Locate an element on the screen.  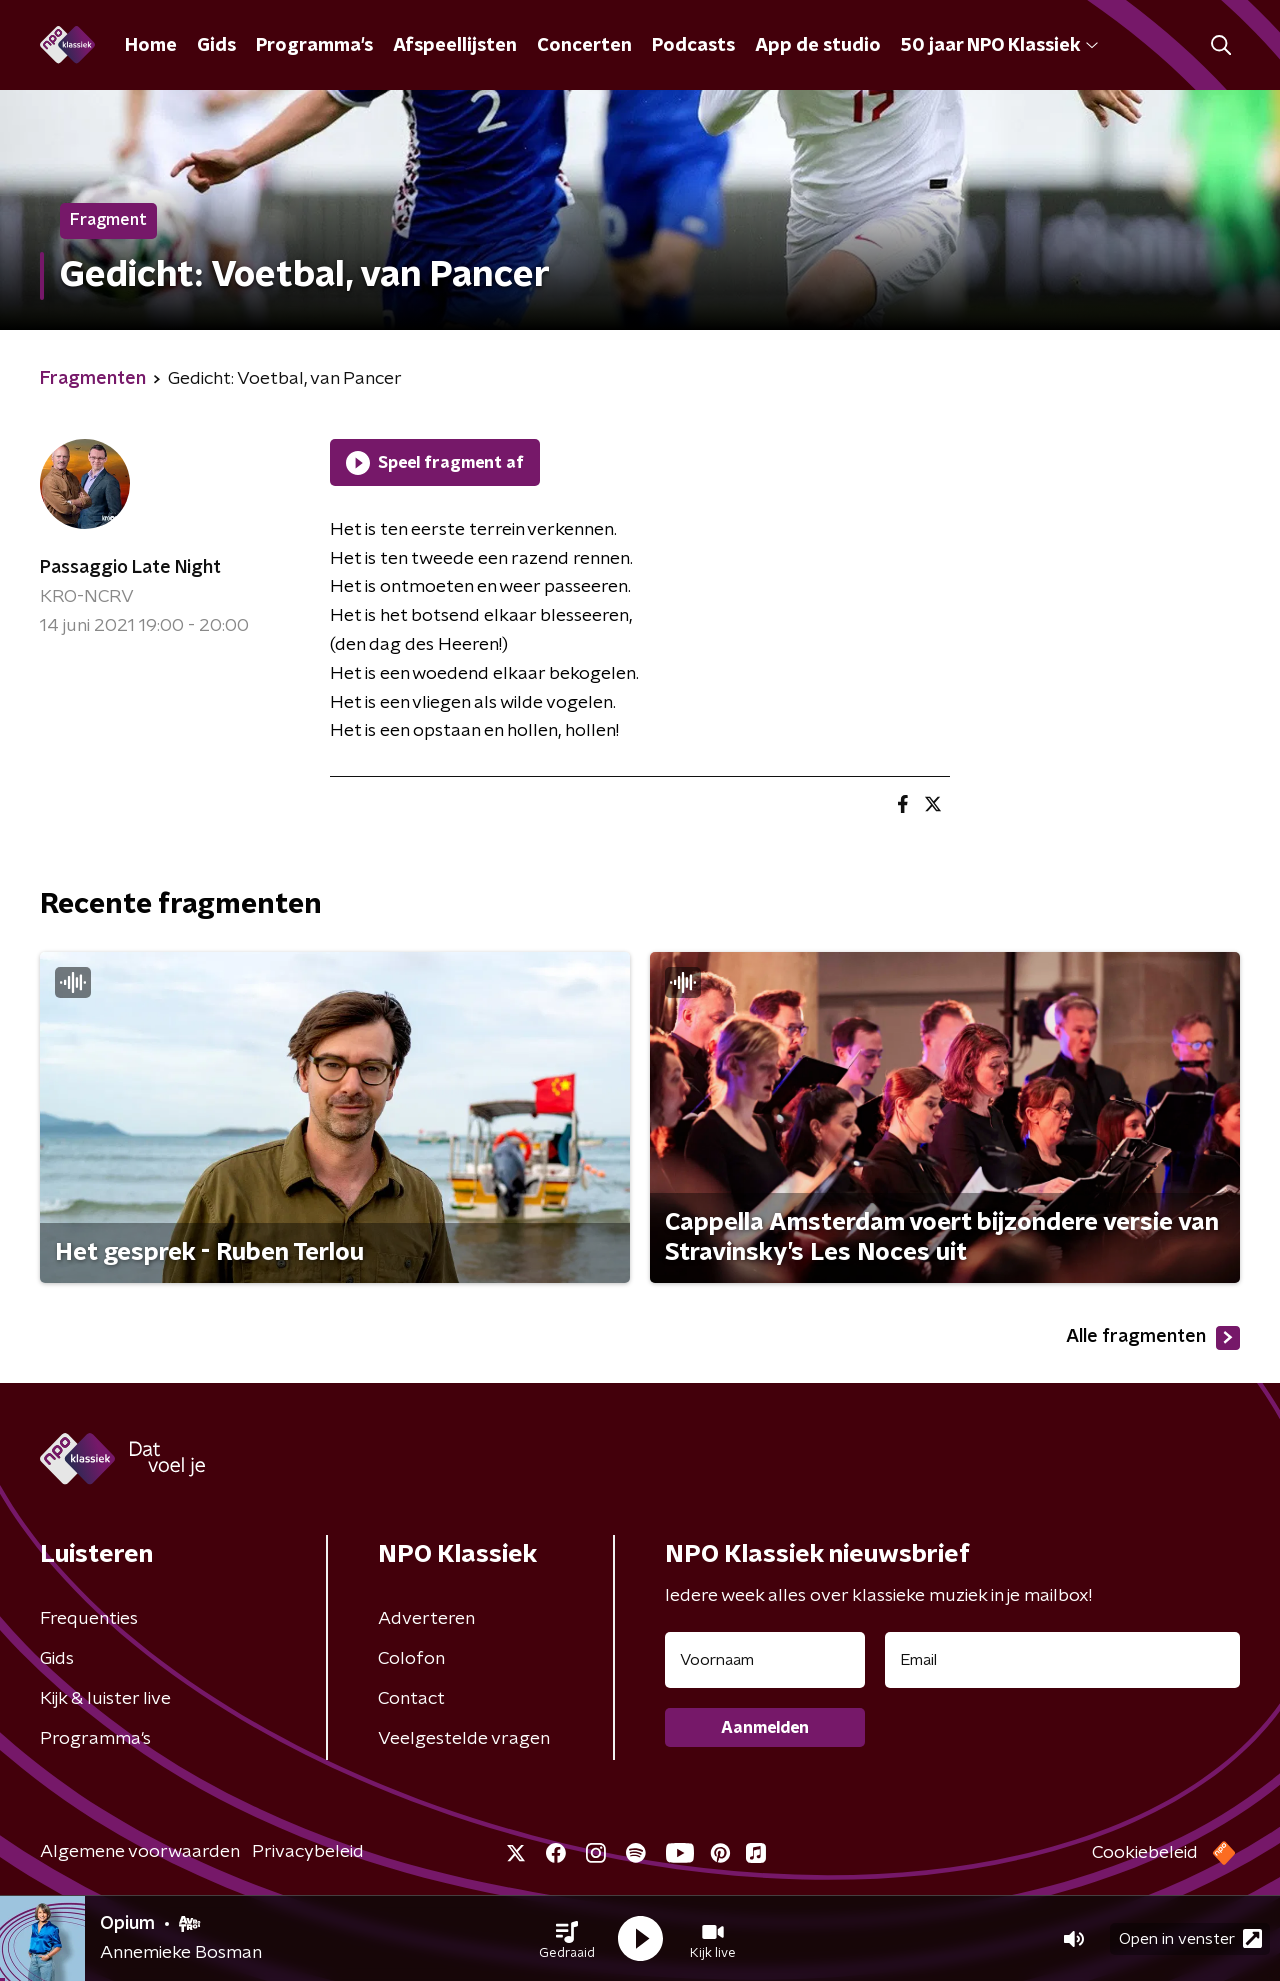
Passaggio Late Night is located at coordinates (130, 568).